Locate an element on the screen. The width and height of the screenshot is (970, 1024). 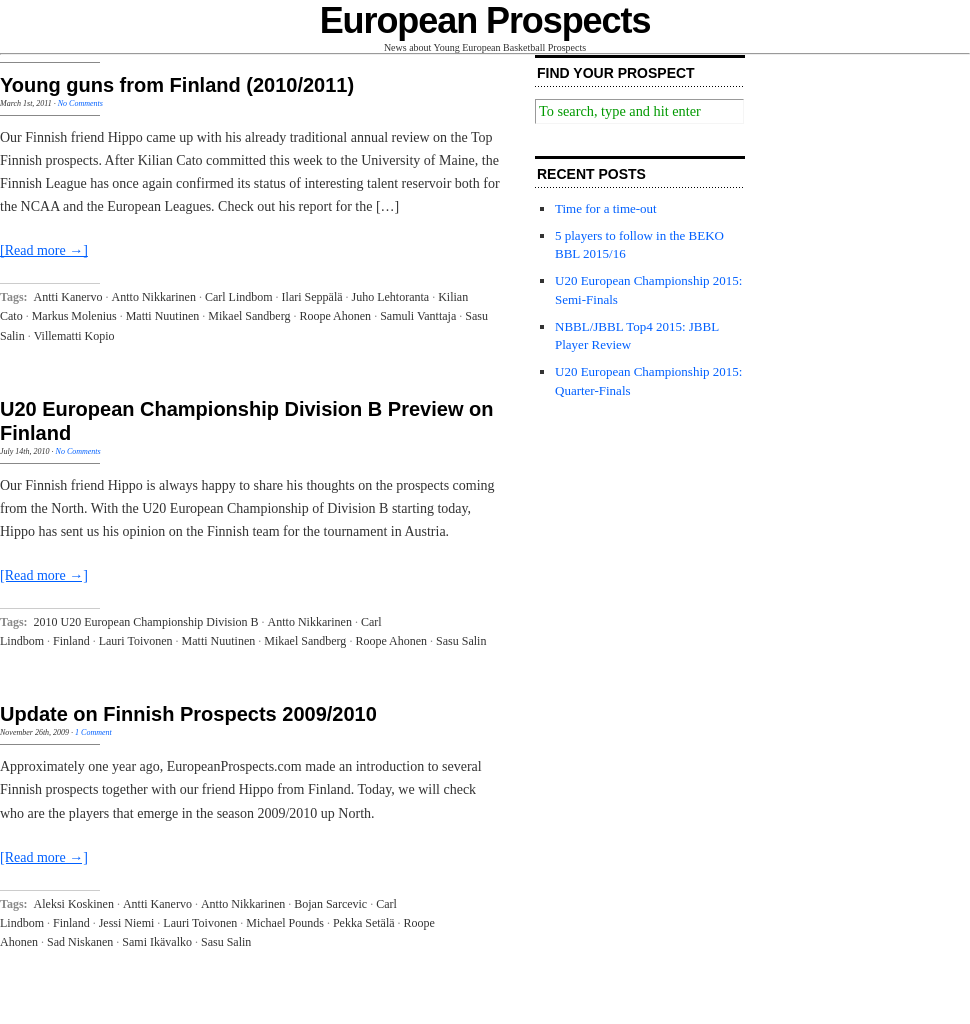
No Comments is located at coordinates (80, 103).